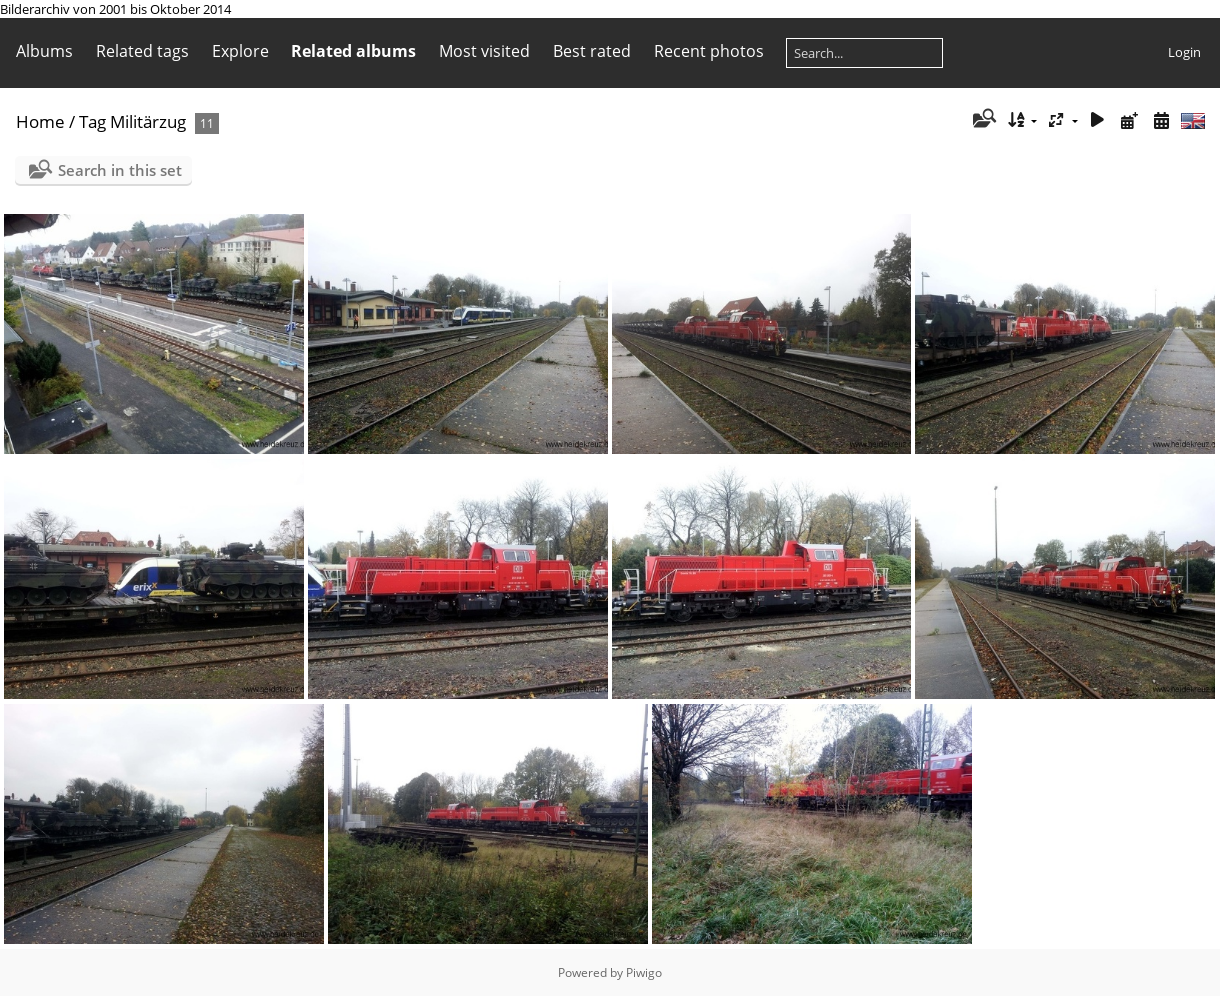 The height and width of the screenshot is (996, 1220). What do you see at coordinates (40, 121) in the screenshot?
I see `Home` at bounding box center [40, 121].